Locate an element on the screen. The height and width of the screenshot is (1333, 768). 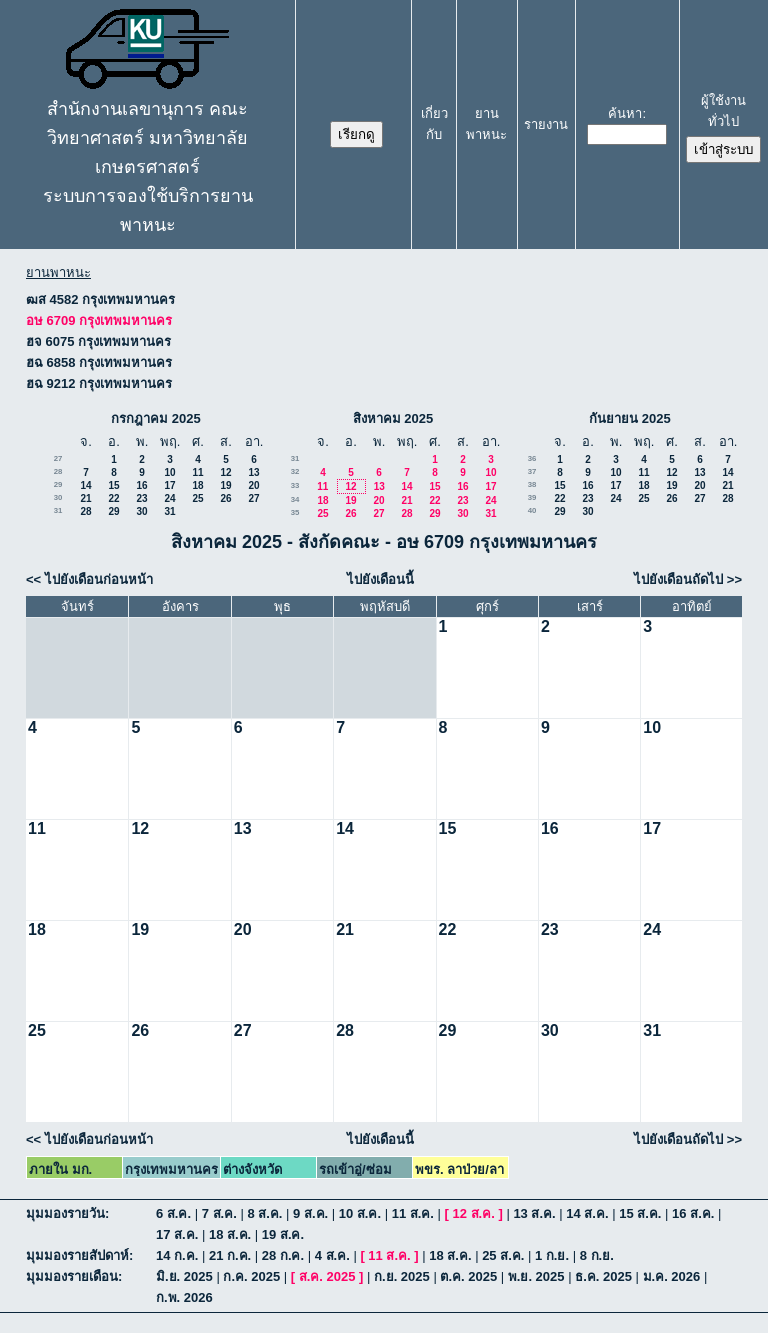
16 ส.ค. is located at coordinates (693, 1213).